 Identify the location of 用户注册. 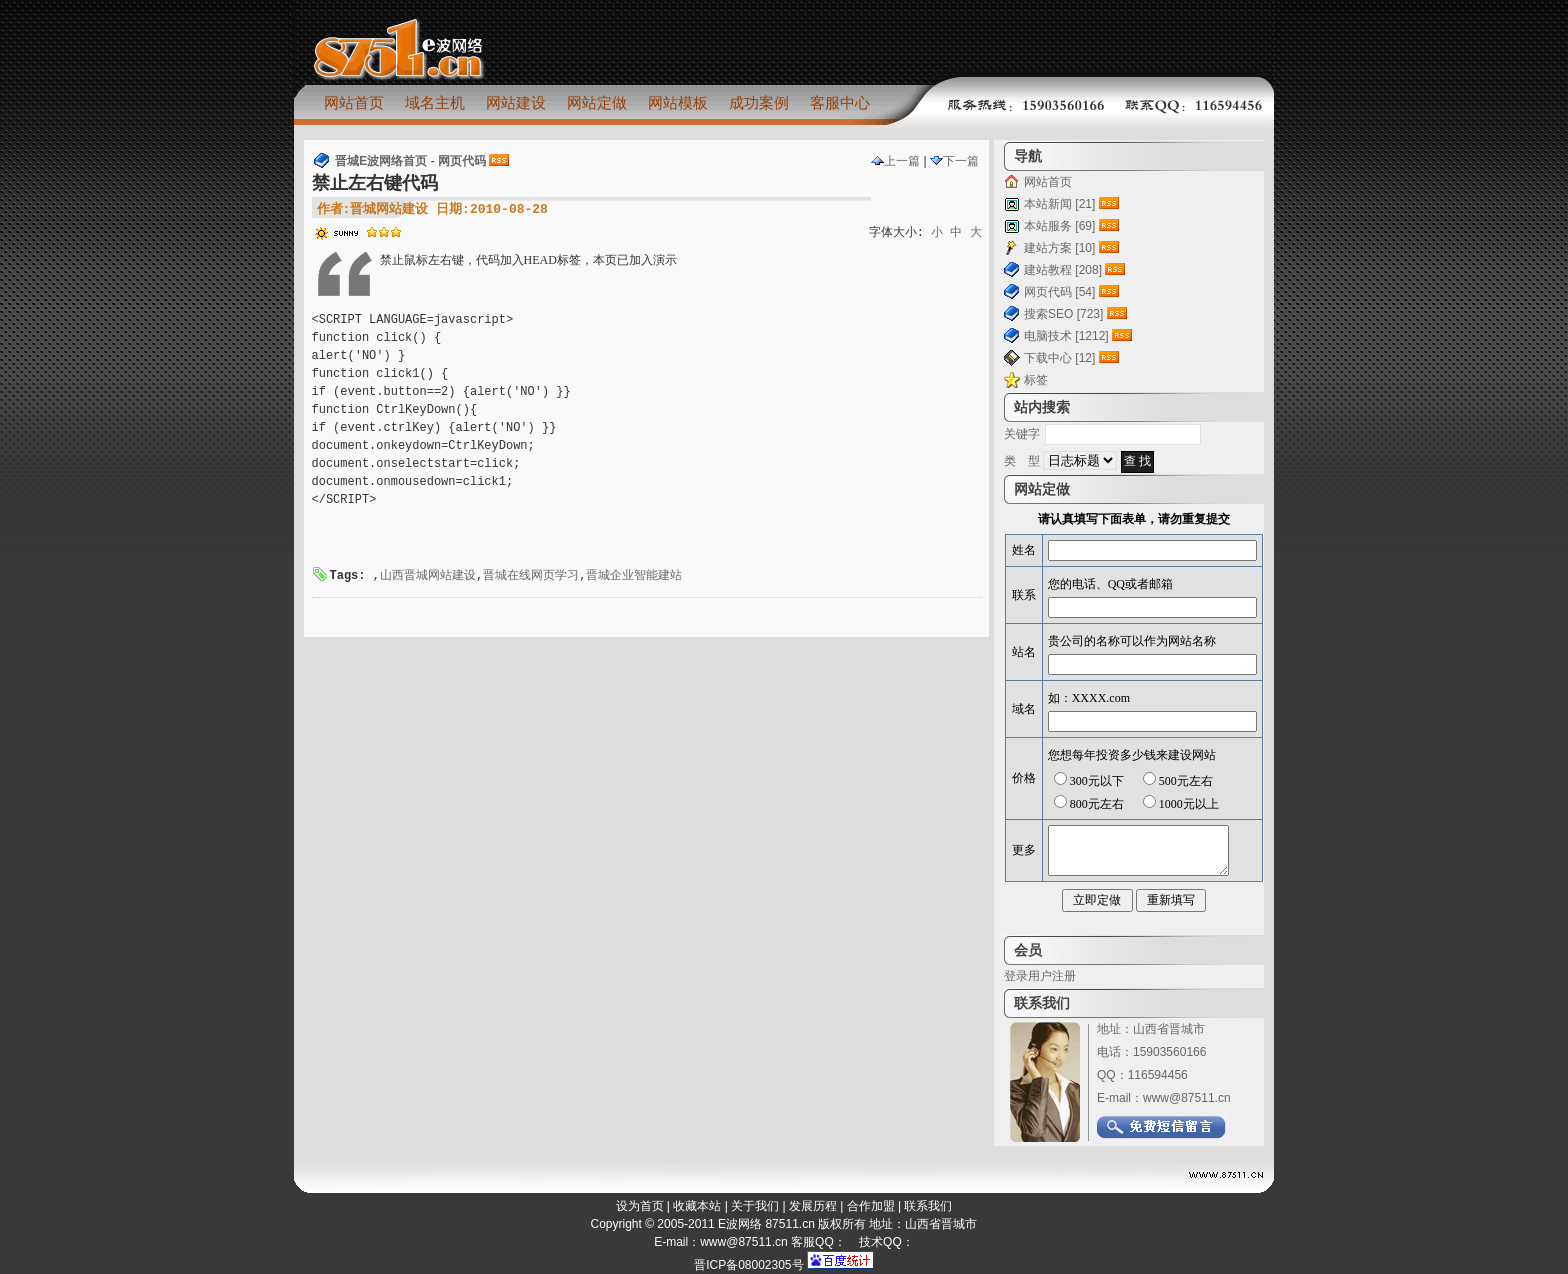
(1052, 976).